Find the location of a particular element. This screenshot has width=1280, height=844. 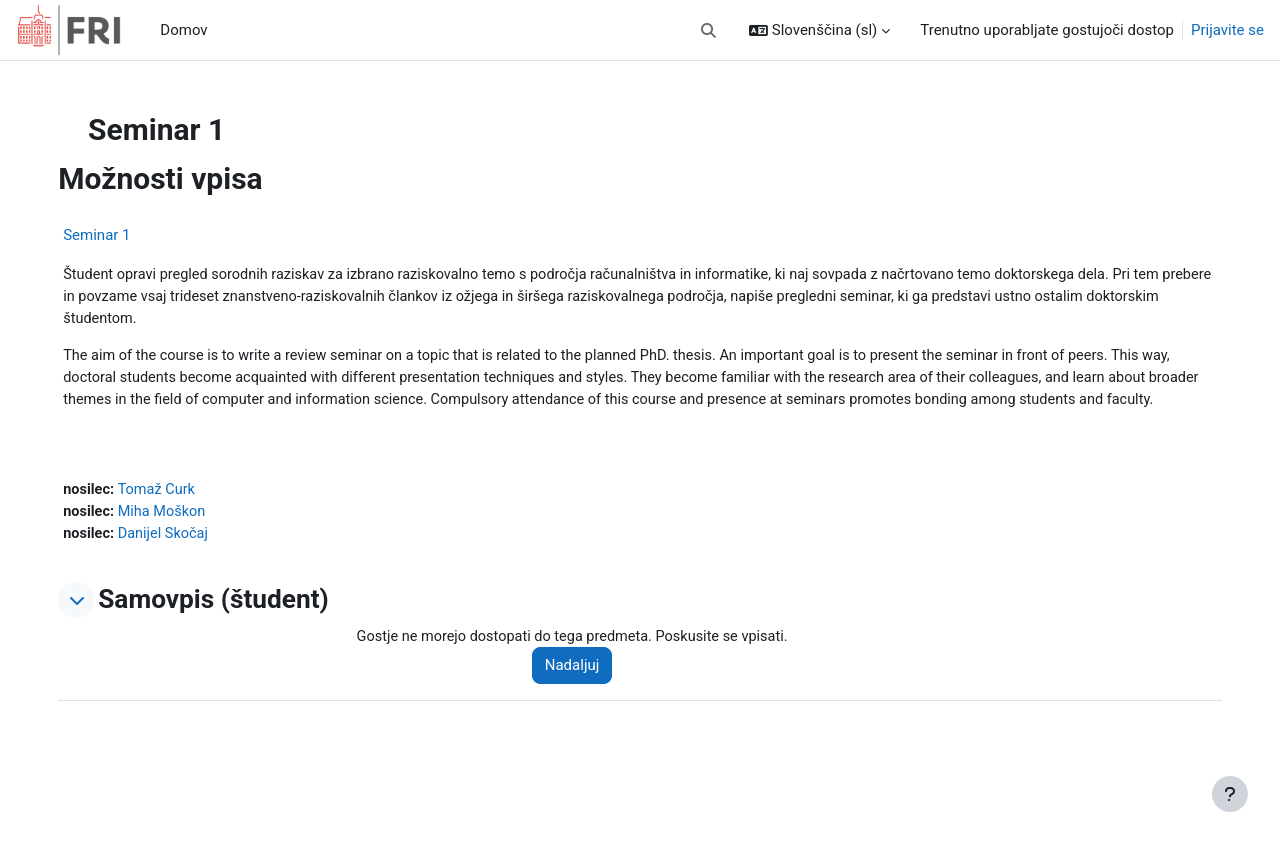

Prijavite se is located at coordinates (1227, 30).